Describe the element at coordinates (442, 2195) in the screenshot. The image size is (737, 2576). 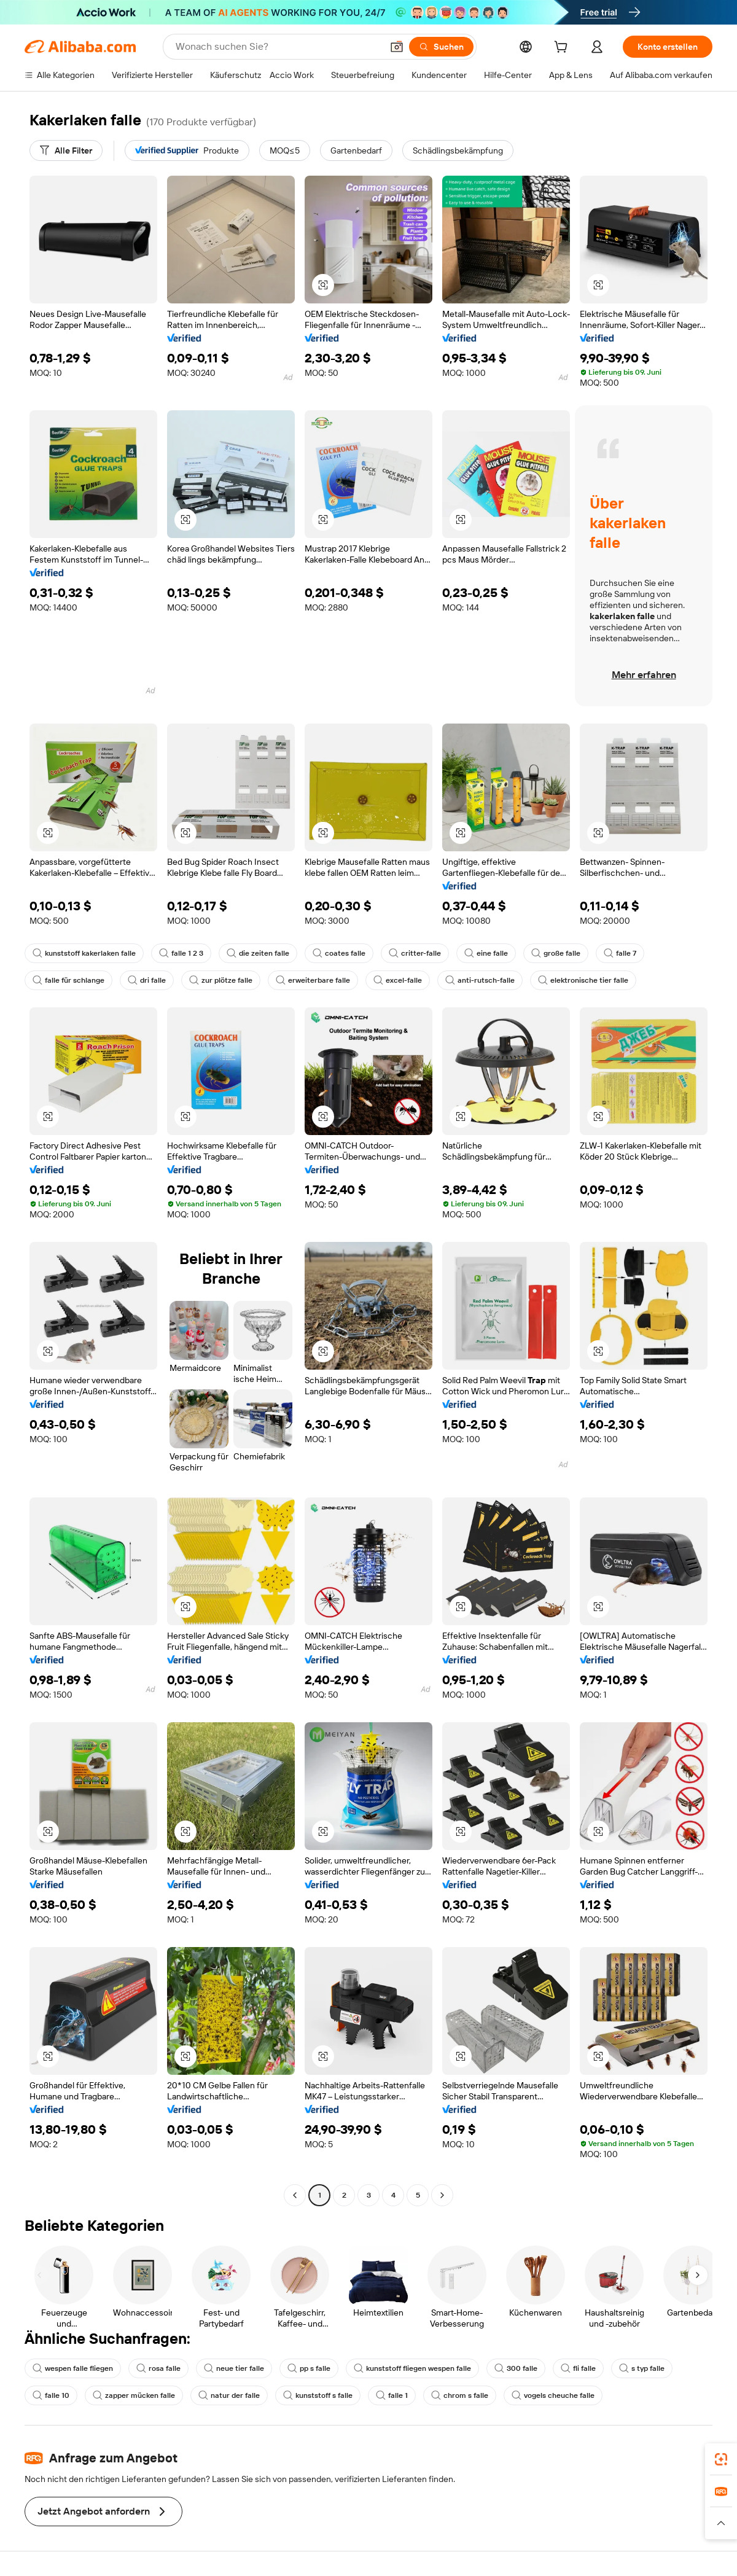
I see `[Go to next page]` at that location.